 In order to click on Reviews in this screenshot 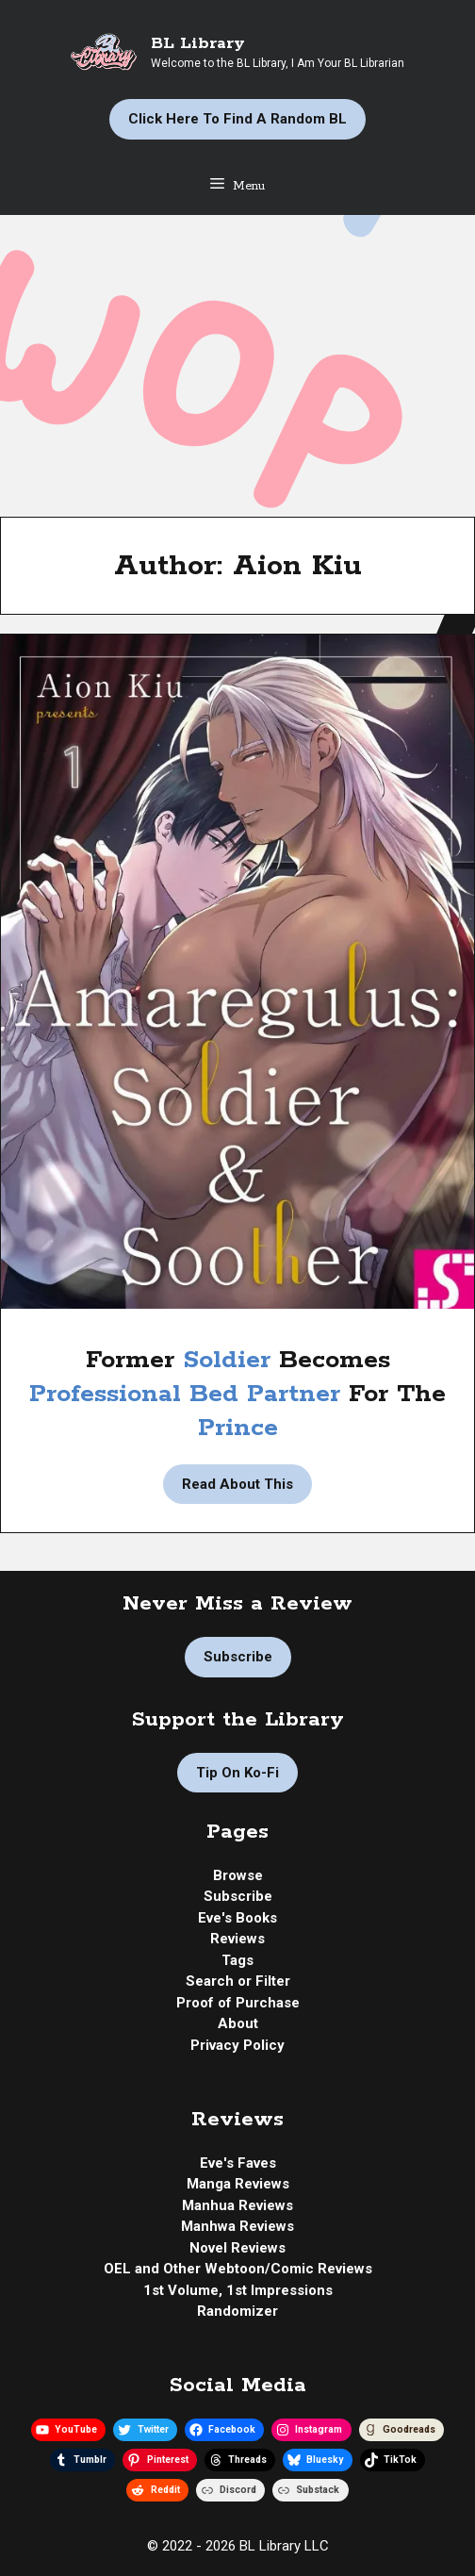, I will do `click(237, 1938)`.